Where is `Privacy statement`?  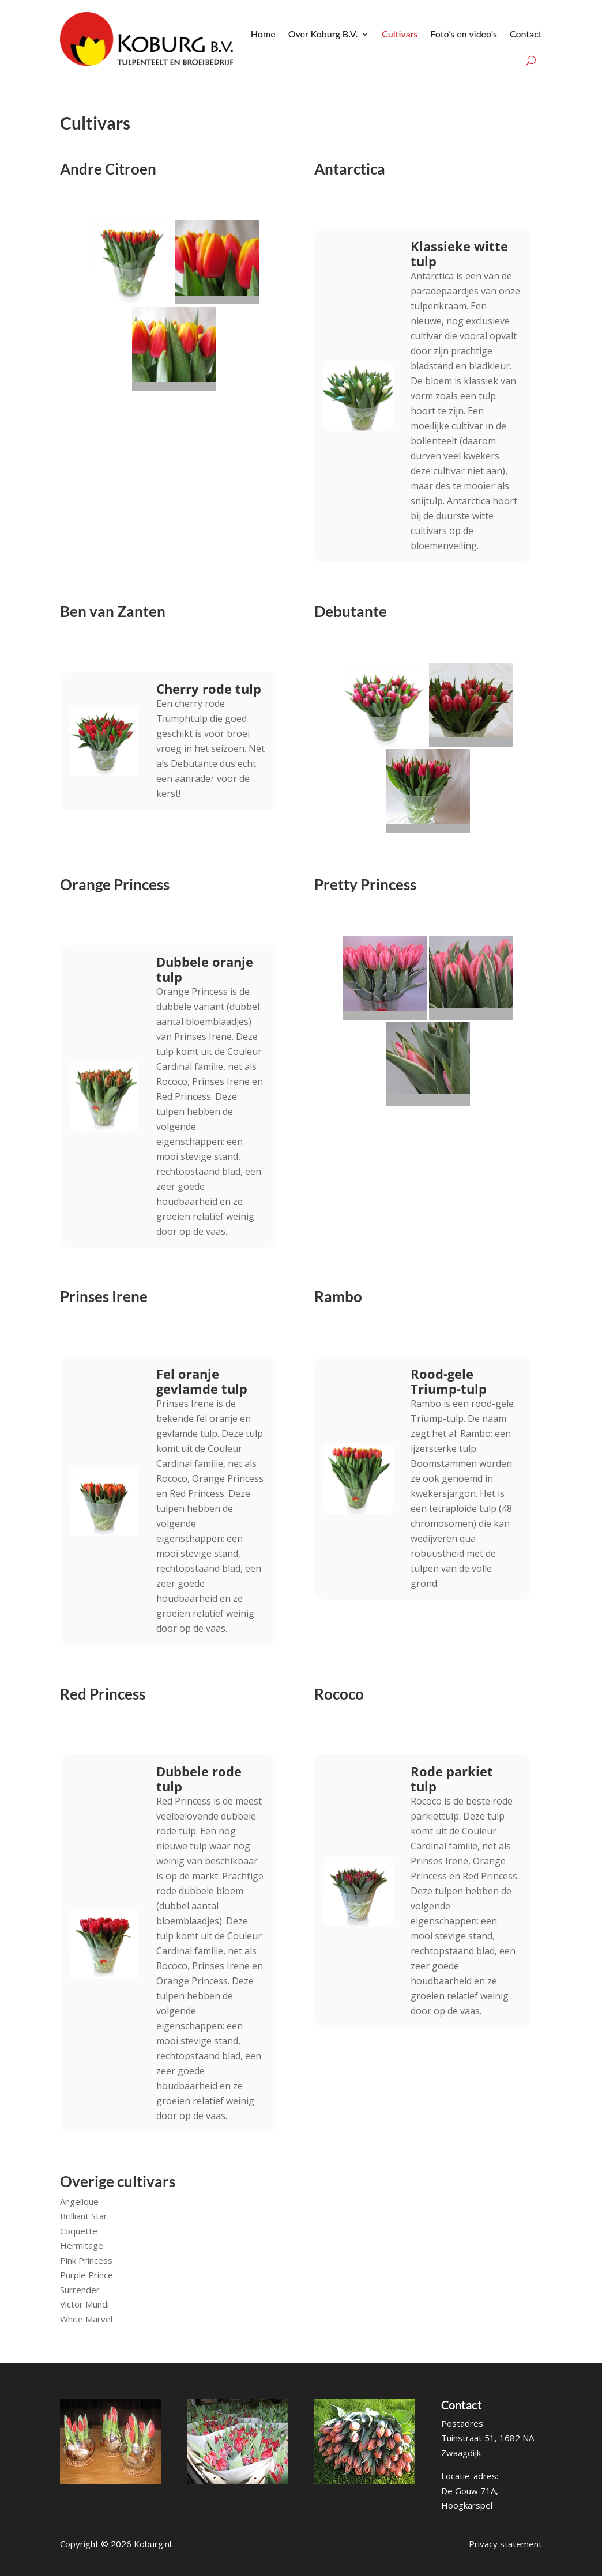 Privacy statement is located at coordinates (505, 2543).